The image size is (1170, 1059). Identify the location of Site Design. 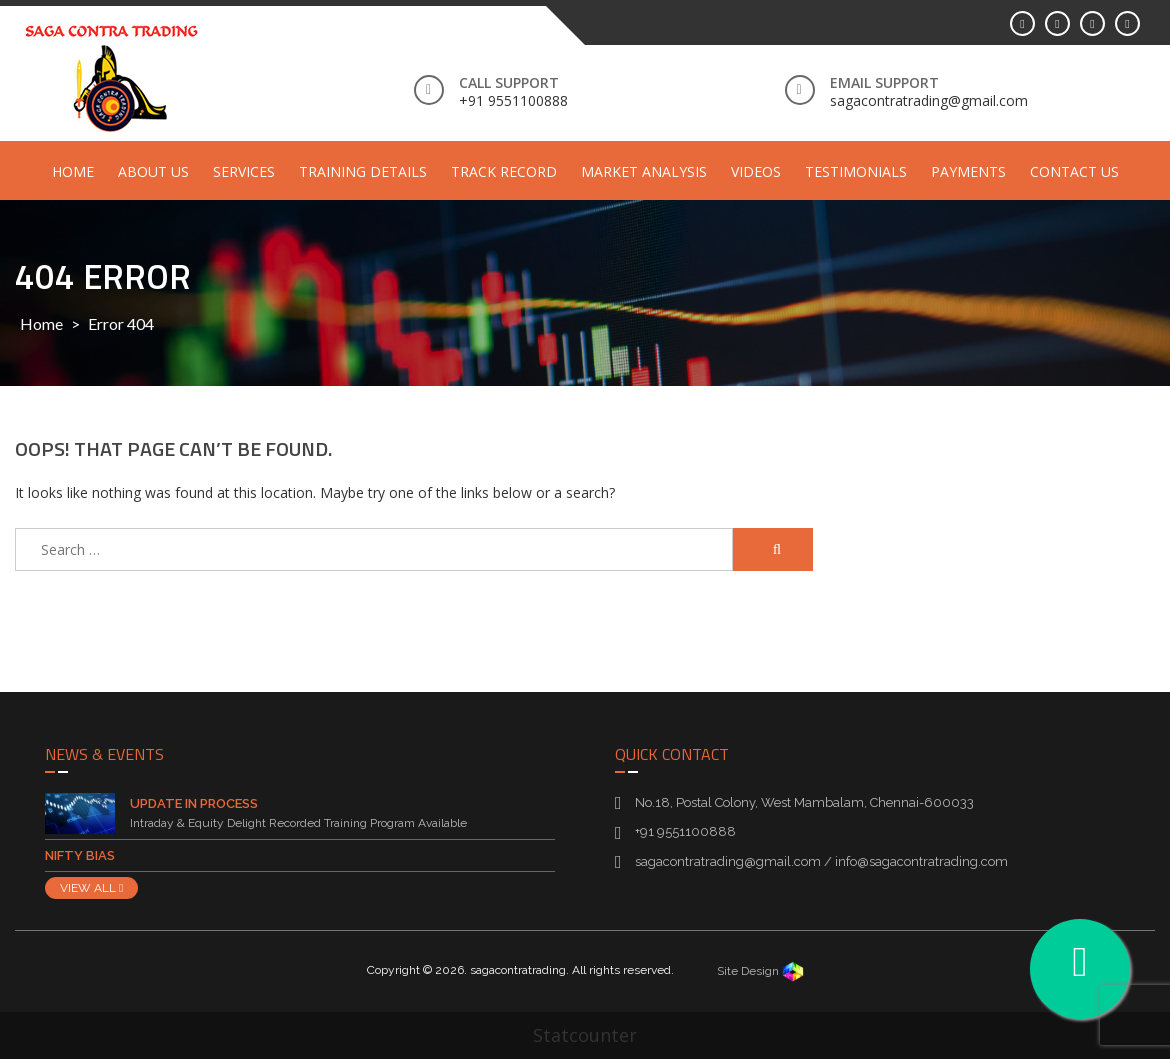
(760, 971).